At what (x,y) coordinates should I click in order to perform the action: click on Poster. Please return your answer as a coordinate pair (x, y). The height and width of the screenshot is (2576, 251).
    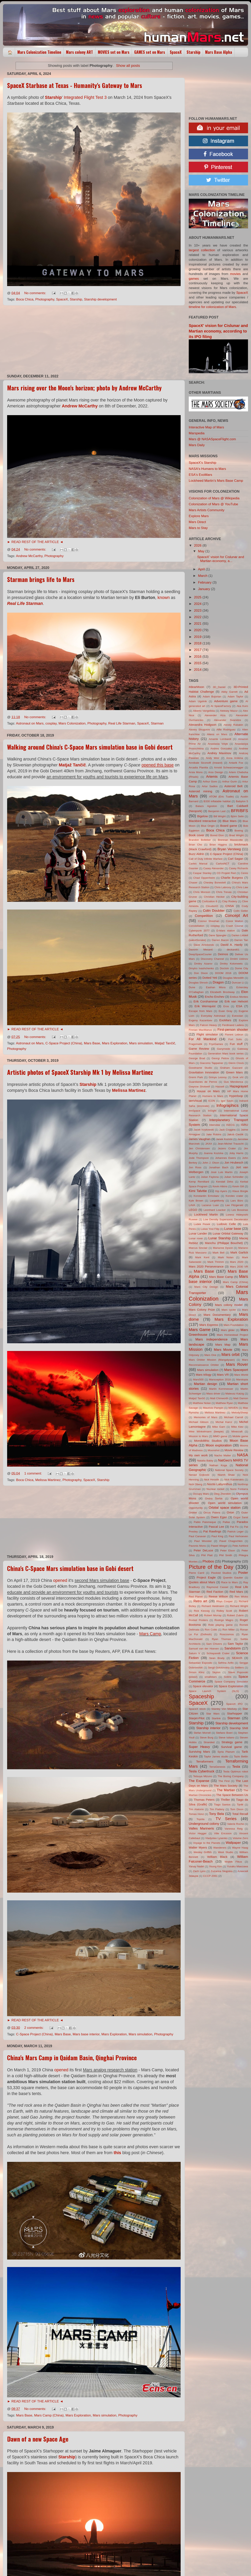
    Looking at the image, I should click on (243, 1573).